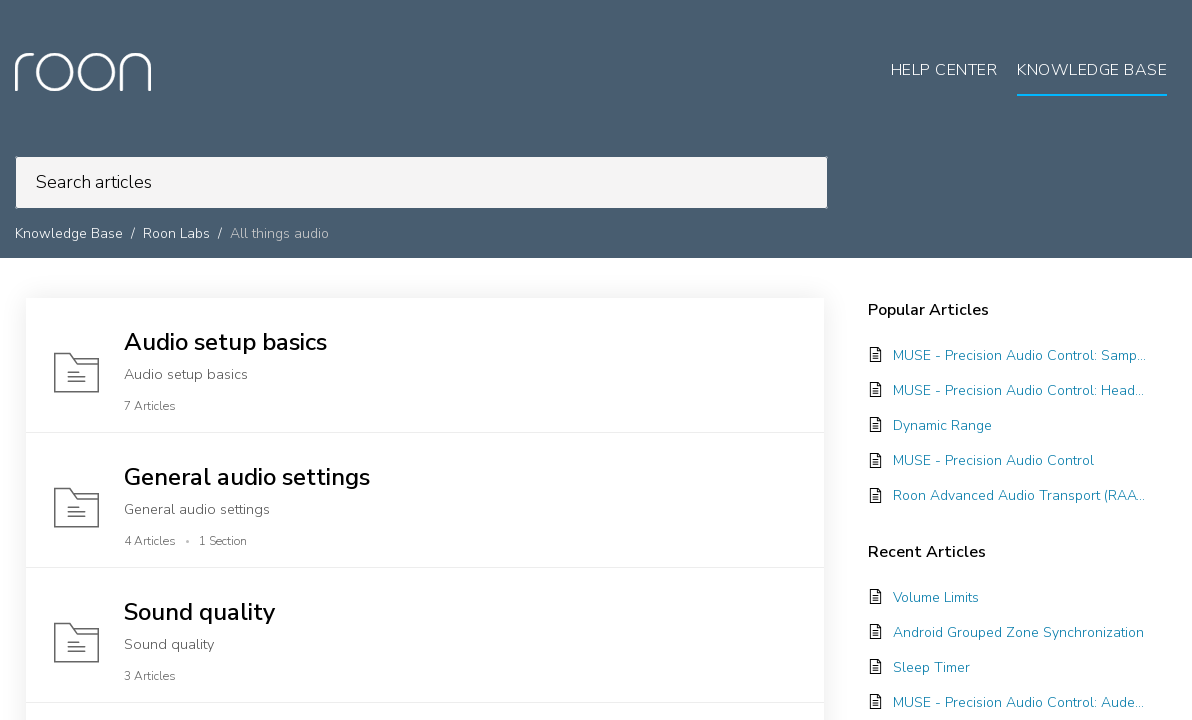 Image resolution: width=1192 pixels, height=720 pixels. What do you see at coordinates (69, 233) in the screenshot?
I see `Knowledge Base` at bounding box center [69, 233].